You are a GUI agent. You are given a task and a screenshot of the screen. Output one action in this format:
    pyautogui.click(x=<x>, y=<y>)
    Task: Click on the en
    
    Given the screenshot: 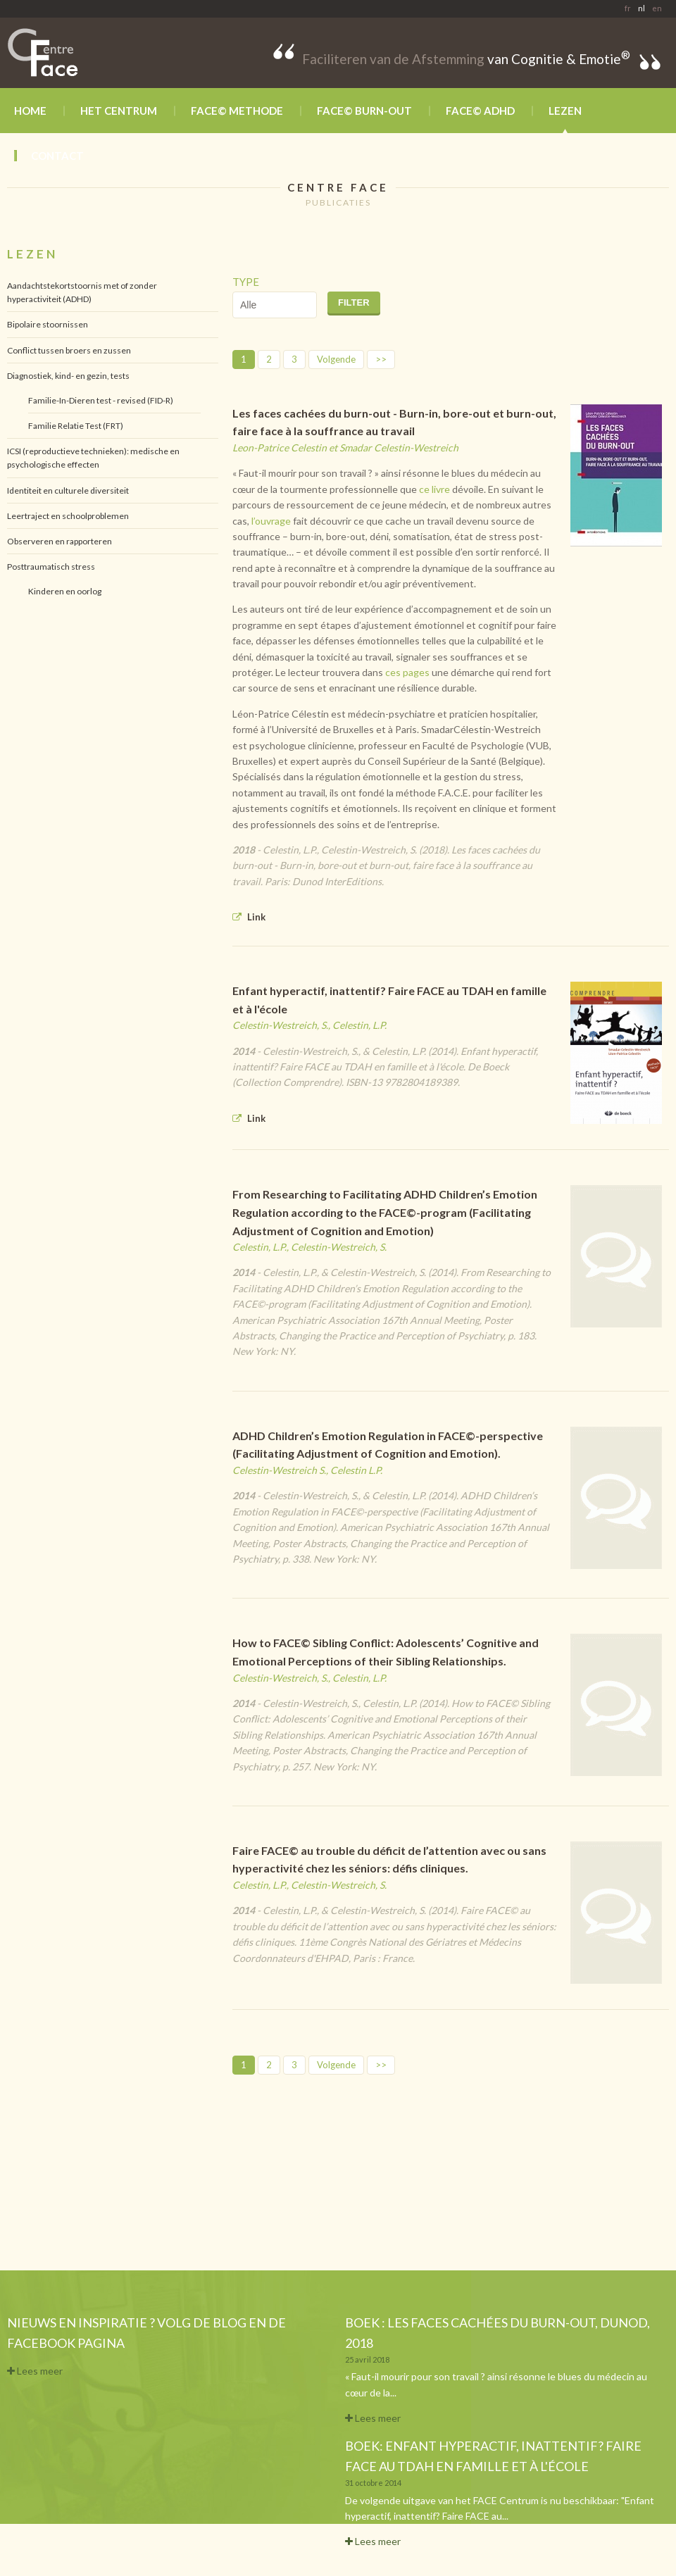 What is the action you would take?
    pyautogui.click(x=657, y=8)
    